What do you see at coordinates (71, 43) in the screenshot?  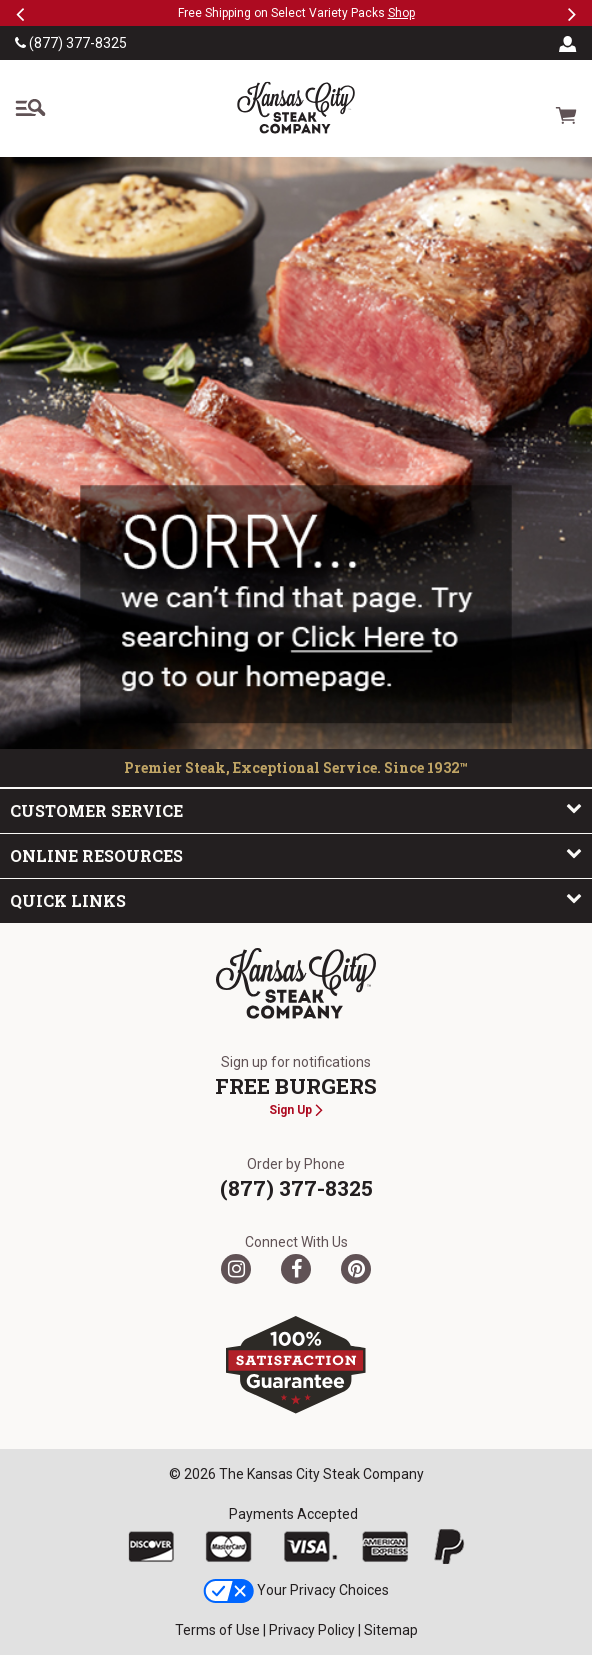 I see `(877) 377-8325` at bounding box center [71, 43].